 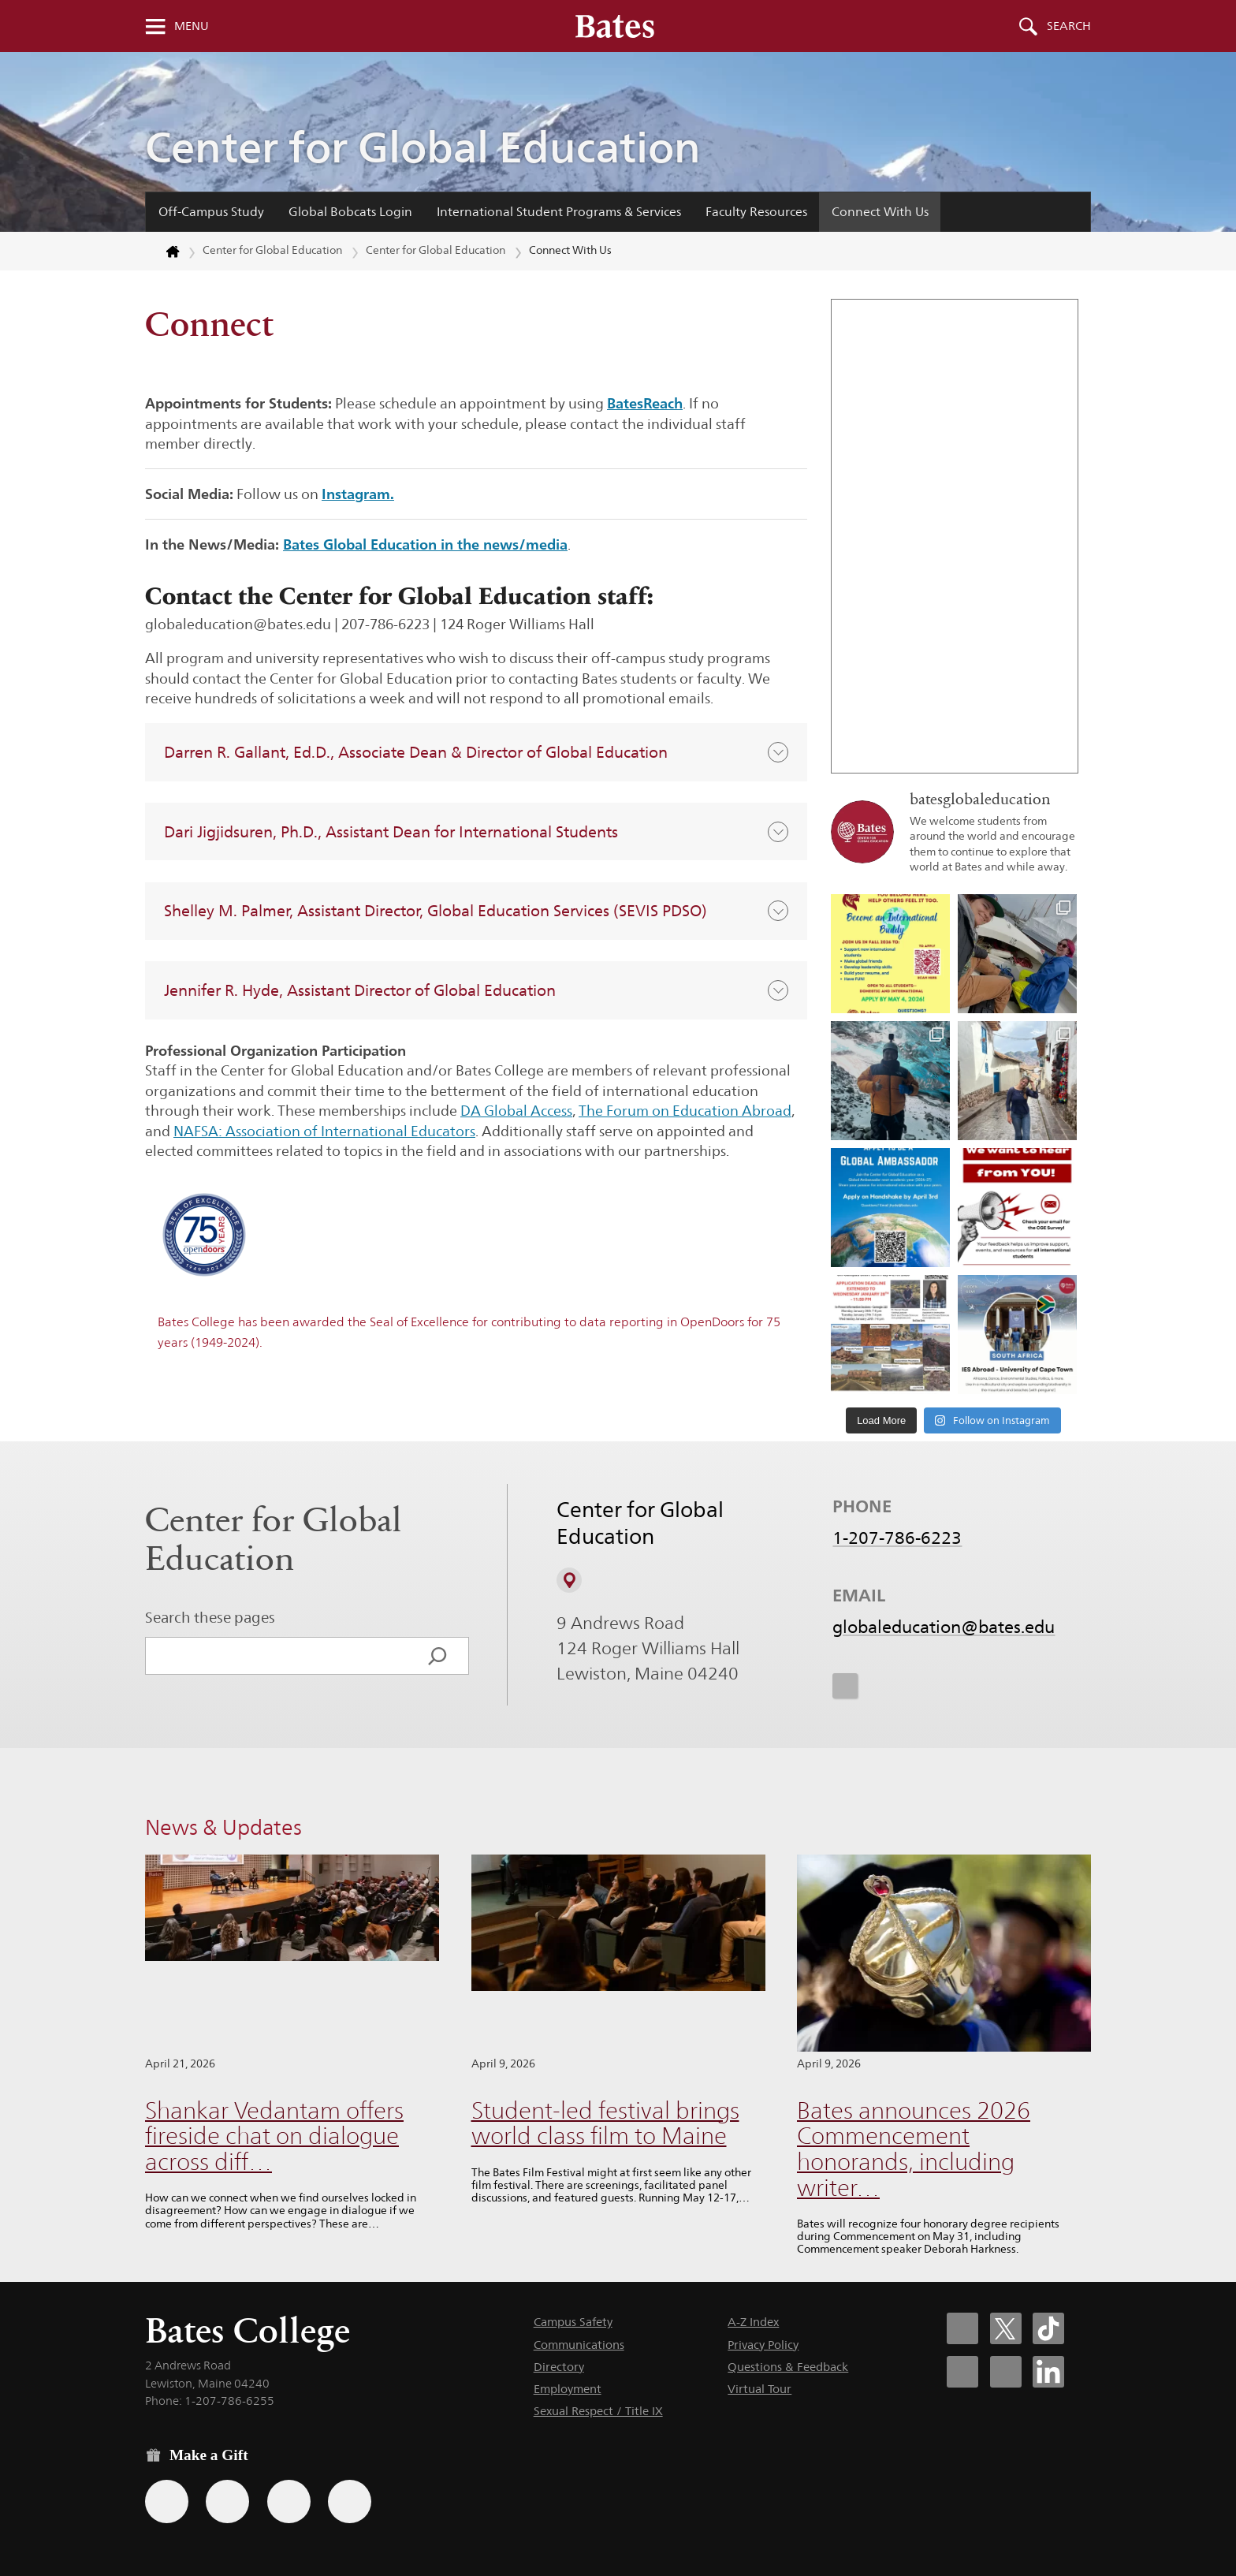 I want to click on [Bates College X social account icon], so click(x=1006, y=2328).